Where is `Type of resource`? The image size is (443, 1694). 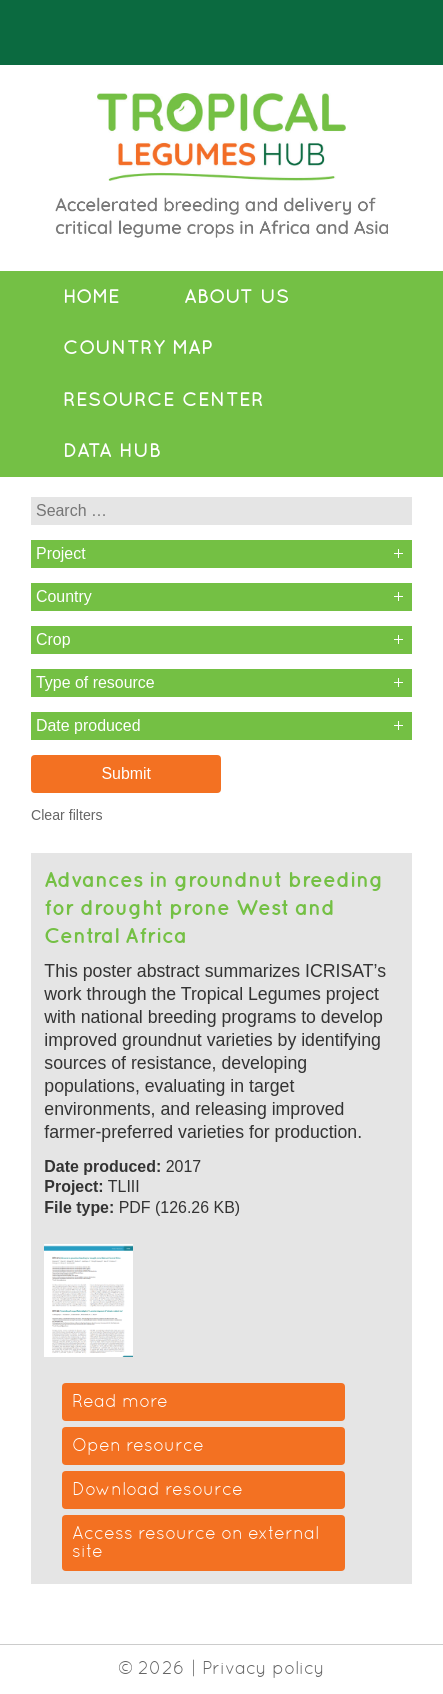 Type of resource is located at coordinates (95, 682).